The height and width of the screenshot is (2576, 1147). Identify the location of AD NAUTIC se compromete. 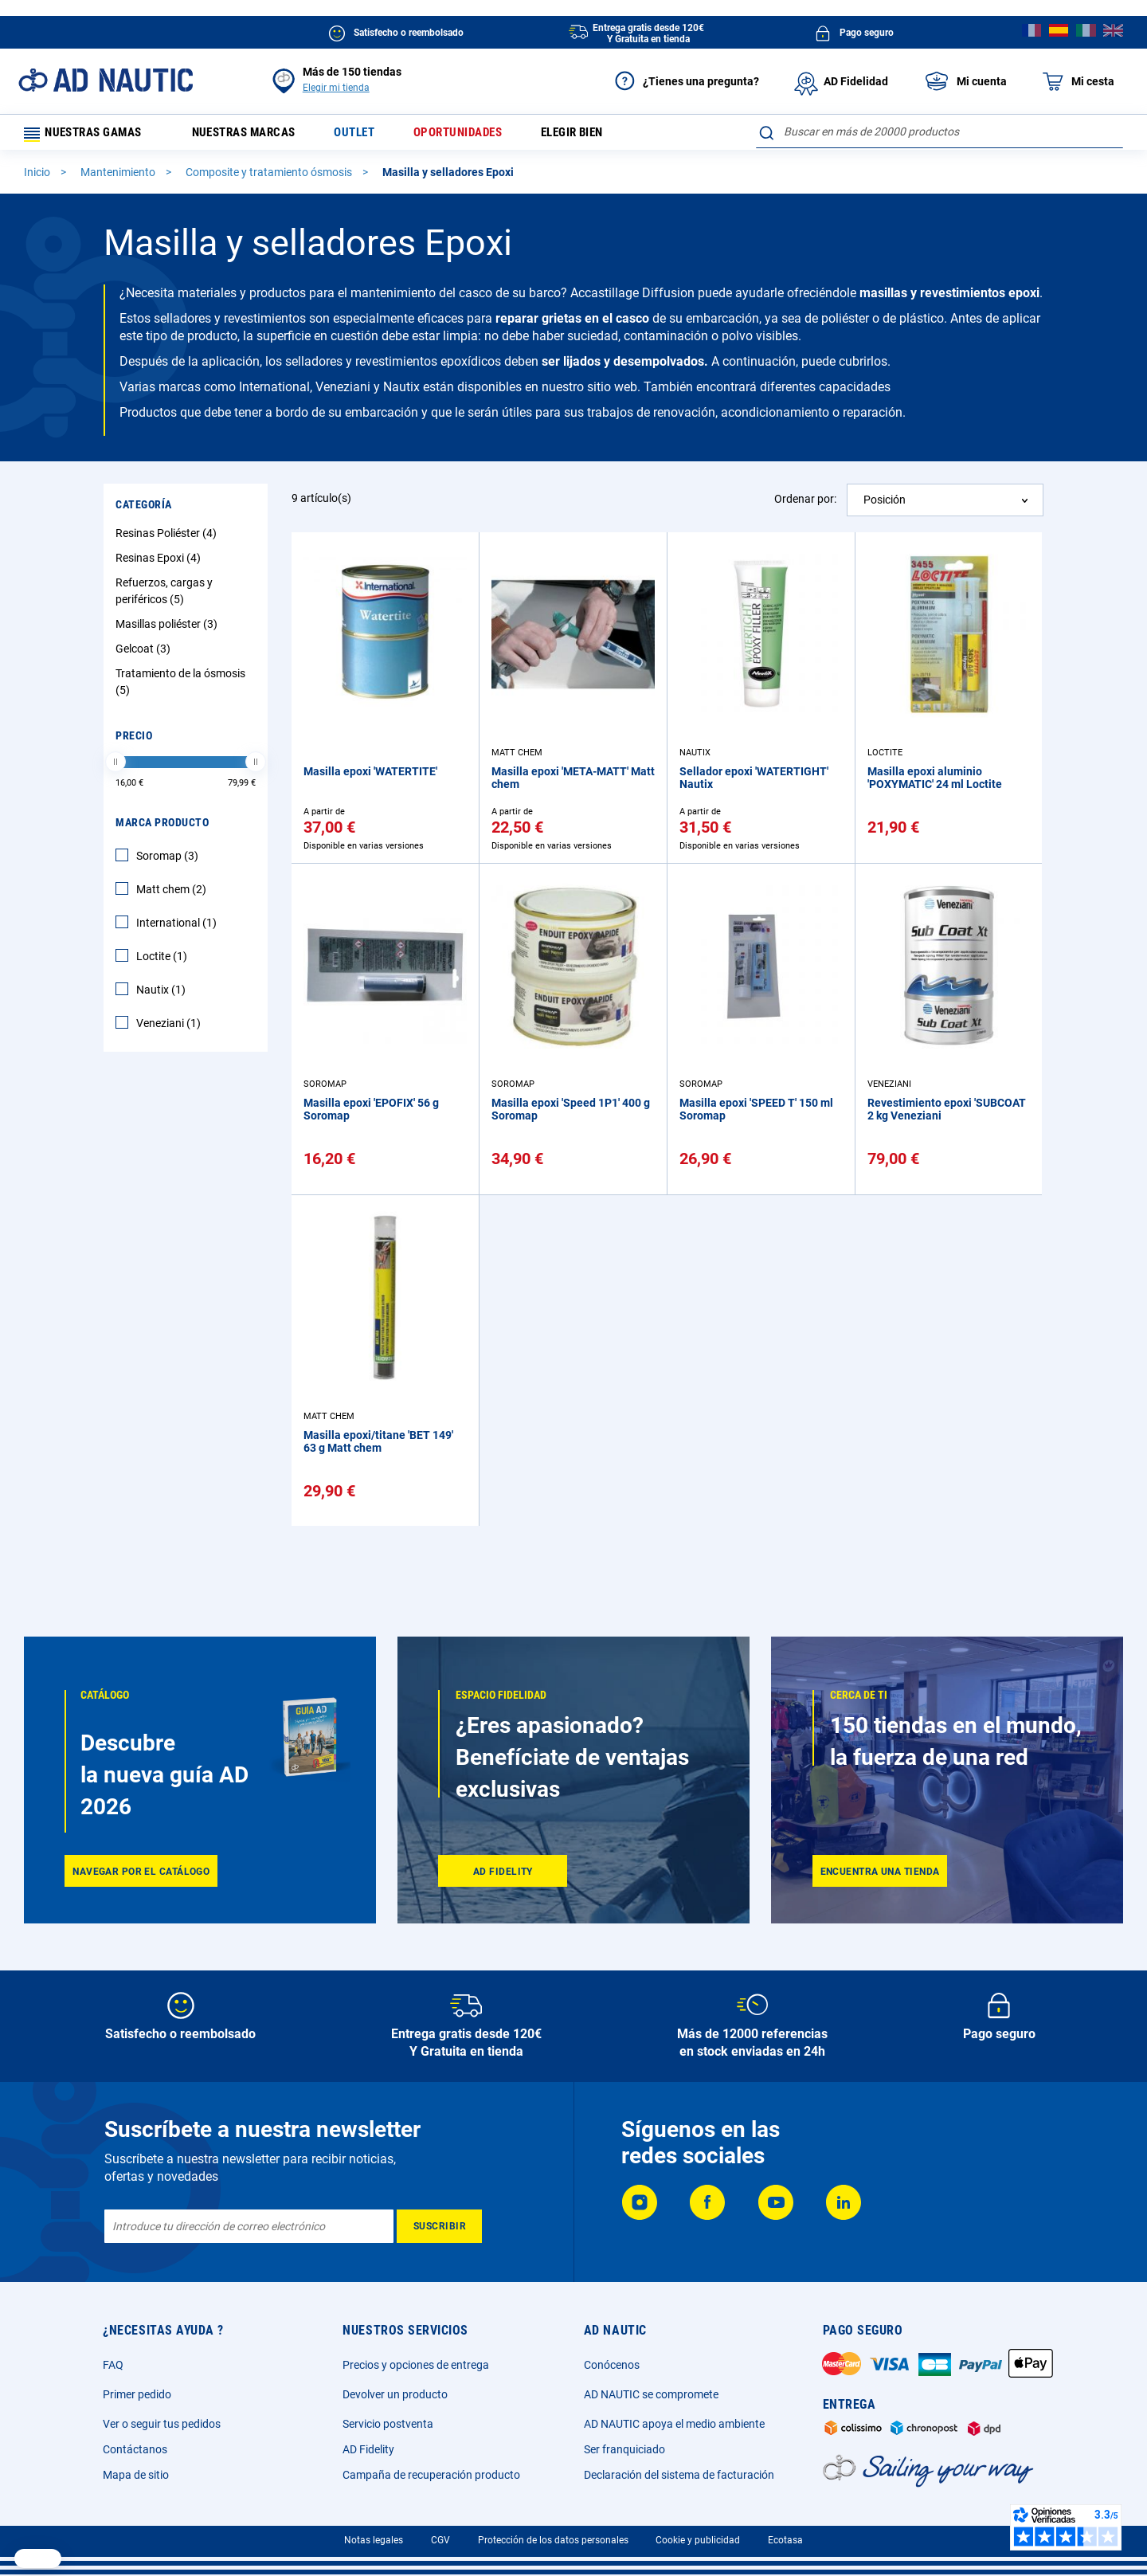
(651, 2394).